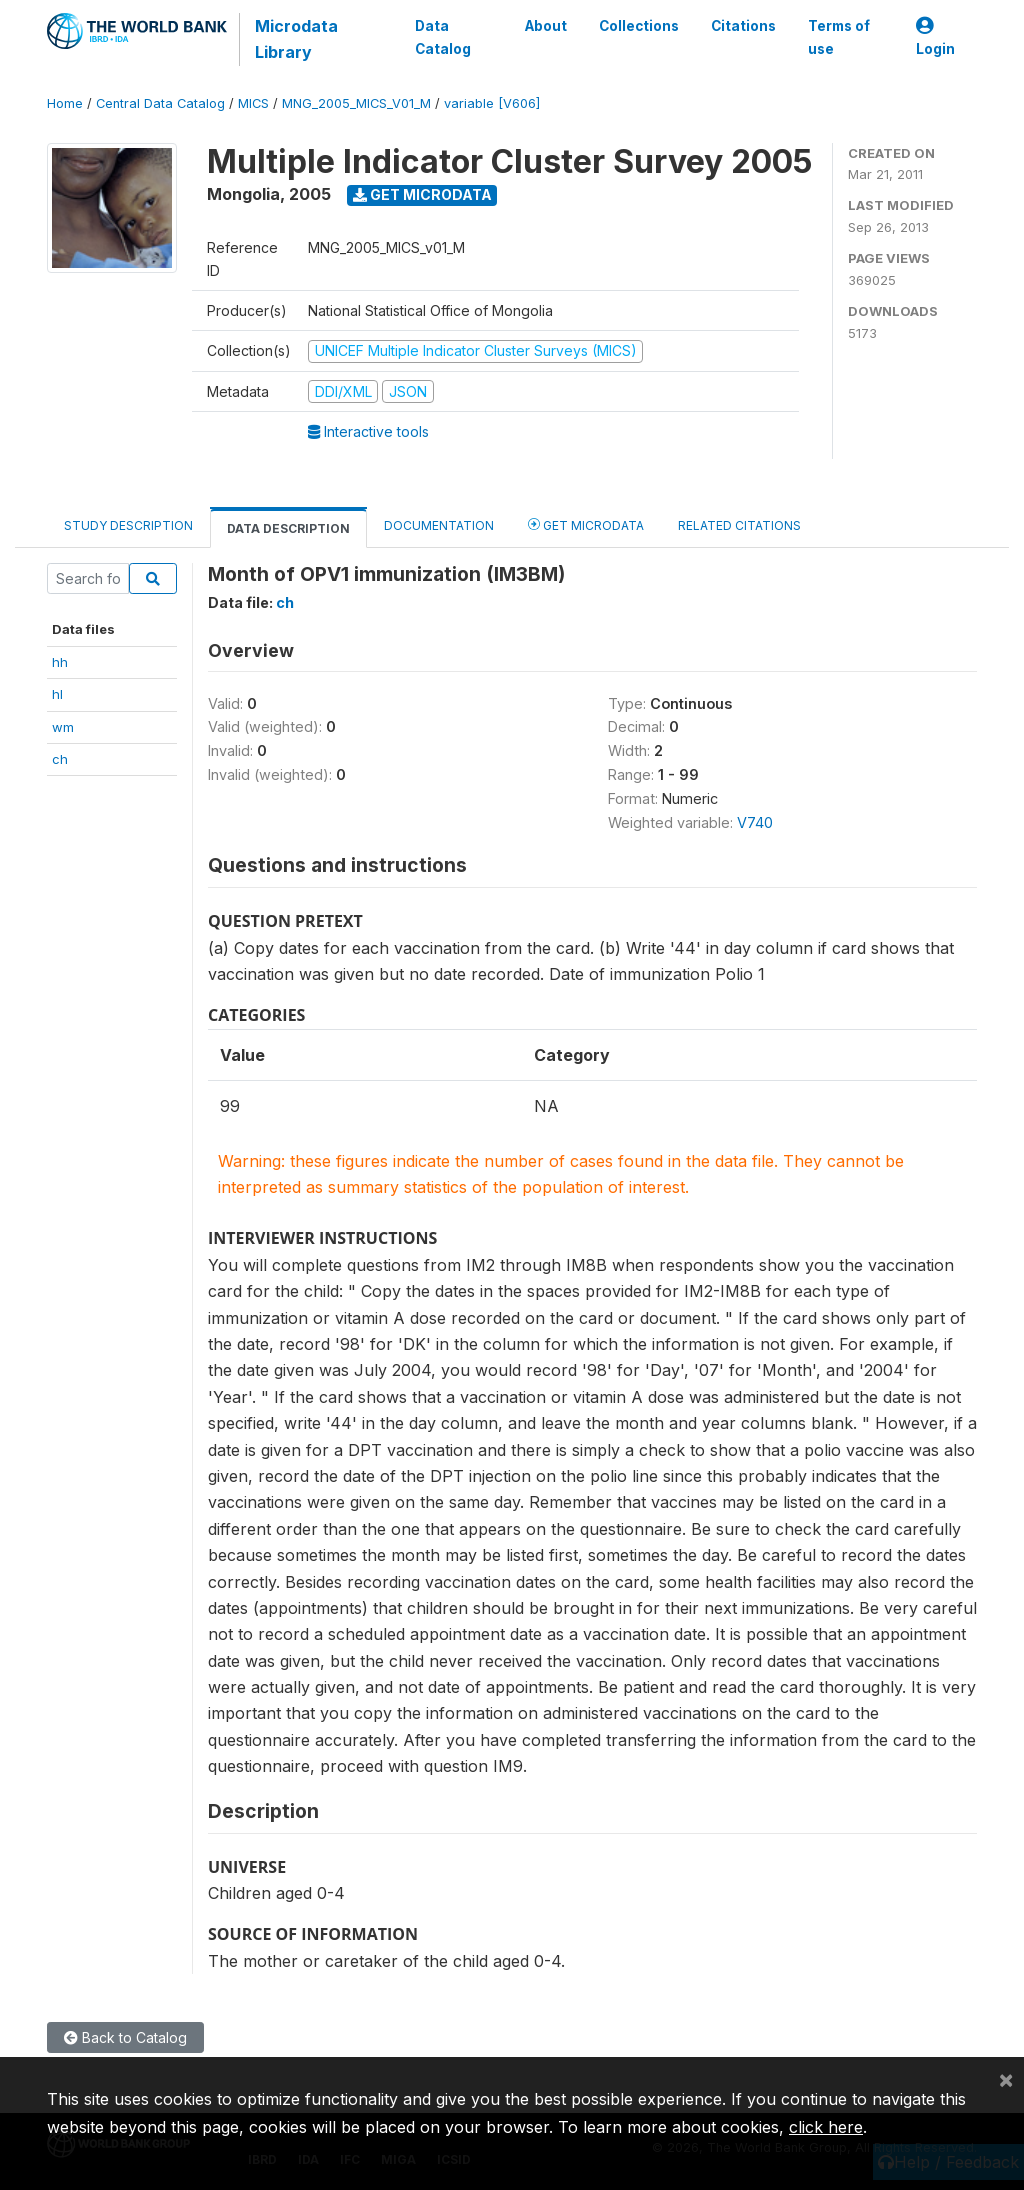 This screenshot has width=1024, height=2190. I want to click on Login, so click(935, 37).